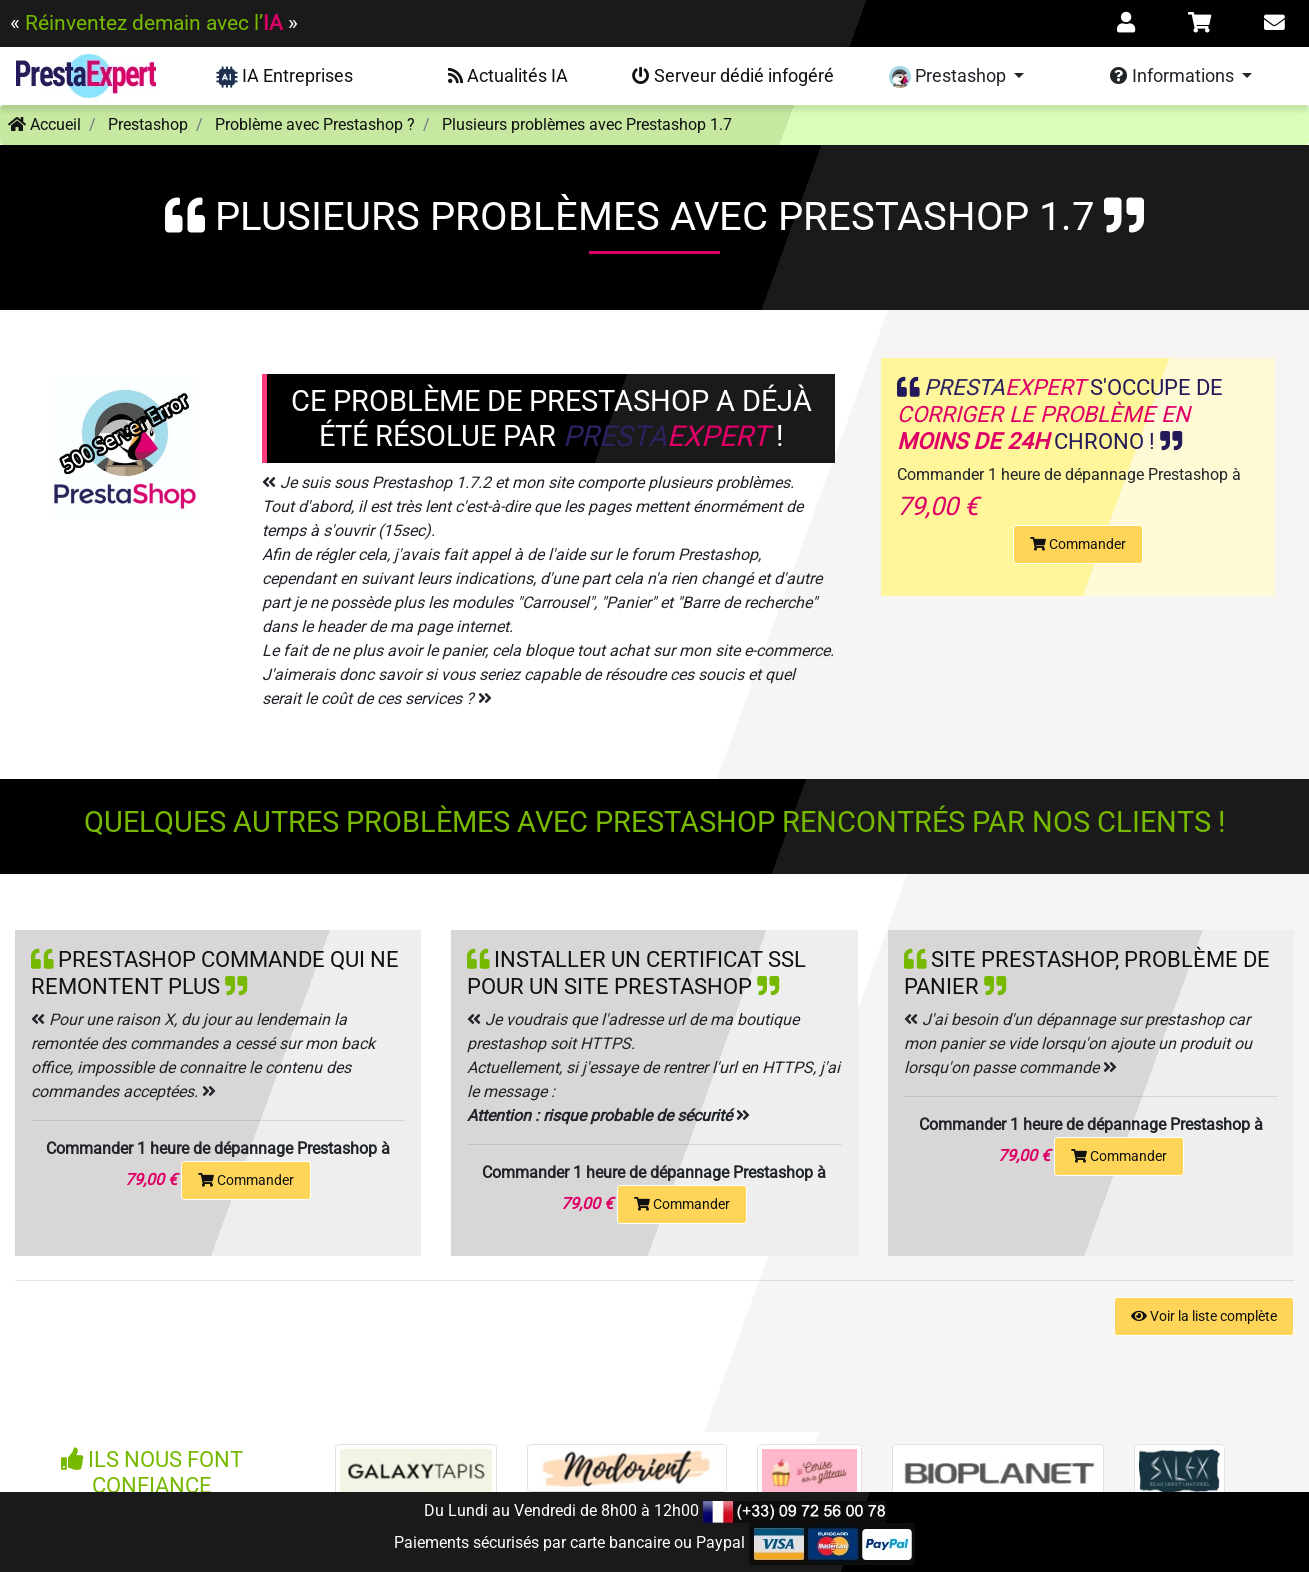 The image size is (1309, 1572). I want to click on Serveur dédié infogéré, so click(733, 76).